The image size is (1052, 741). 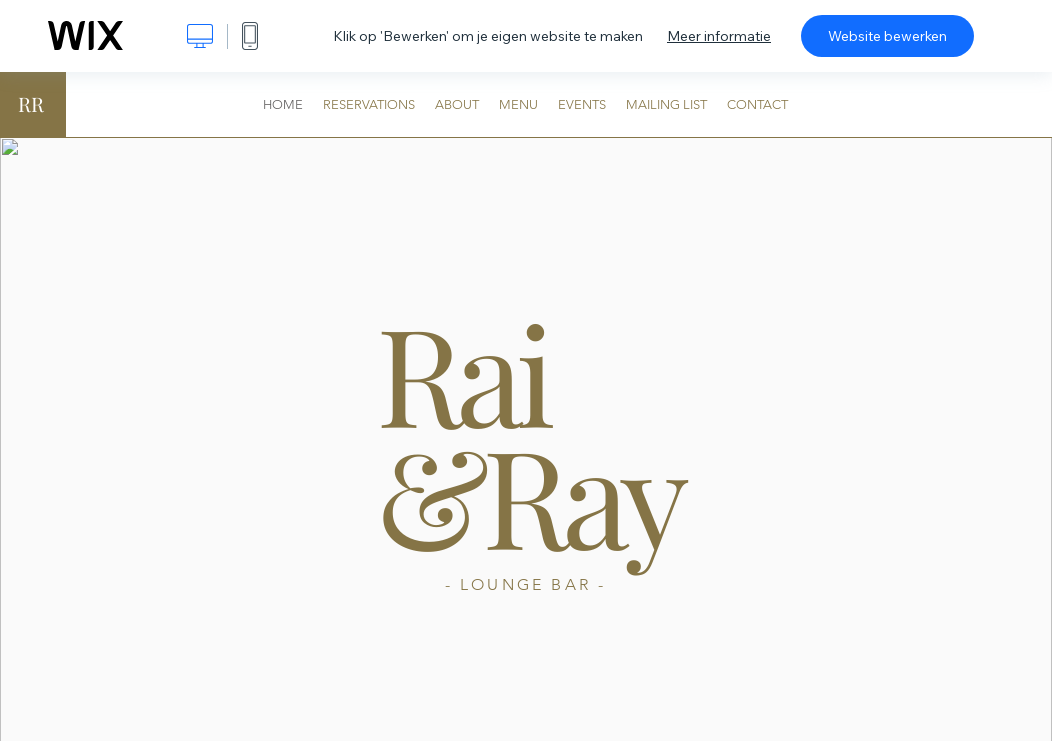 What do you see at coordinates (887, 36) in the screenshot?
I see `Website bewerken` at bounding box center [887, 36].